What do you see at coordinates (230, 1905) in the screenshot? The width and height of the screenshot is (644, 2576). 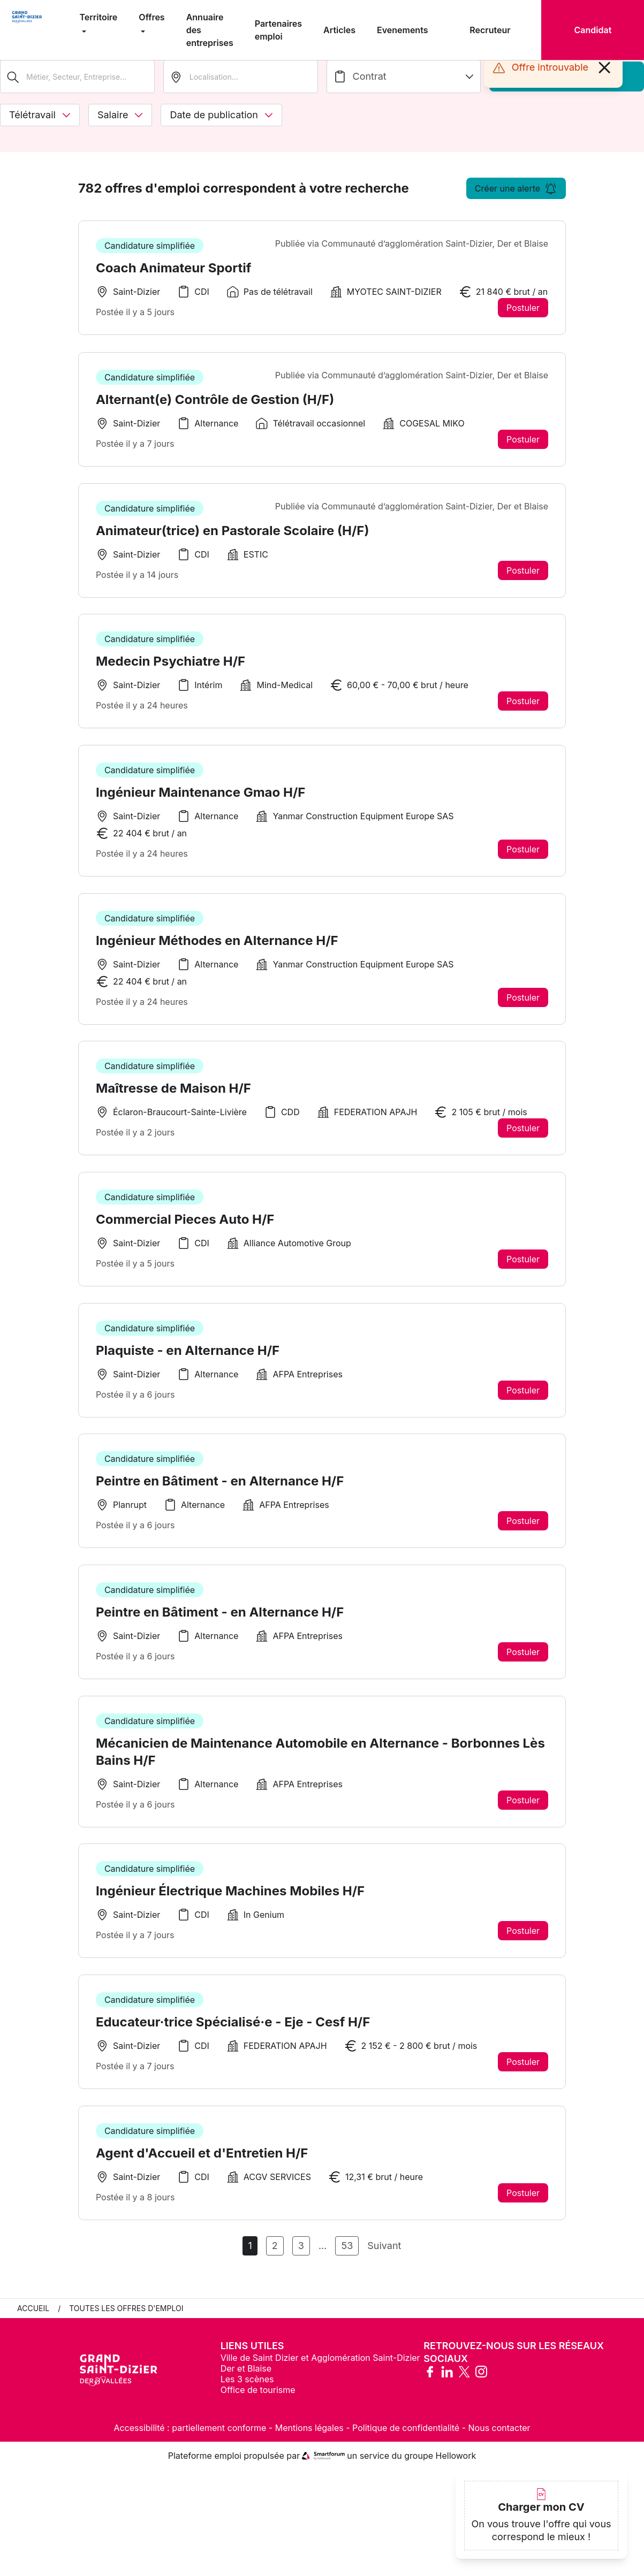 I see `Ingénieur Électrique Machines Mobiles H/F` at bounding box center [230, 1905].